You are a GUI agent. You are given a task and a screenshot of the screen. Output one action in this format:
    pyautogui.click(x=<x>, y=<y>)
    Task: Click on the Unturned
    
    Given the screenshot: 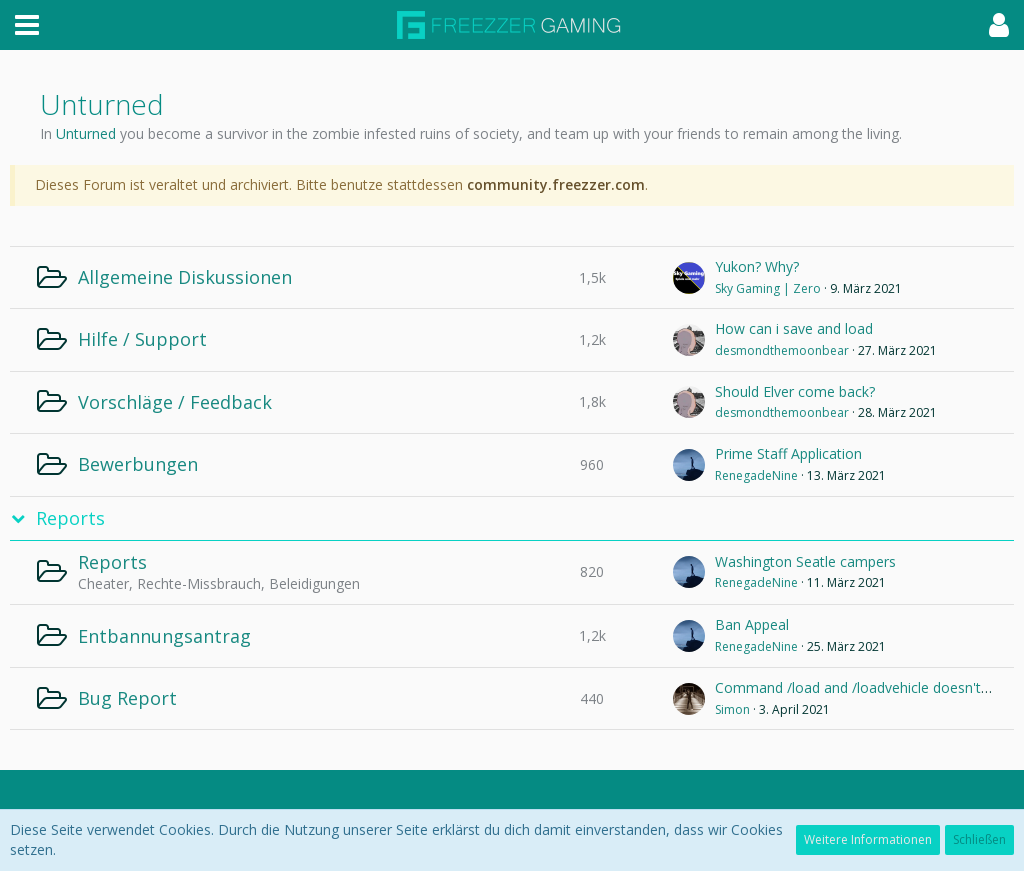 What is the action you would take?
    pyautogui.click(x=86, y=133)
    